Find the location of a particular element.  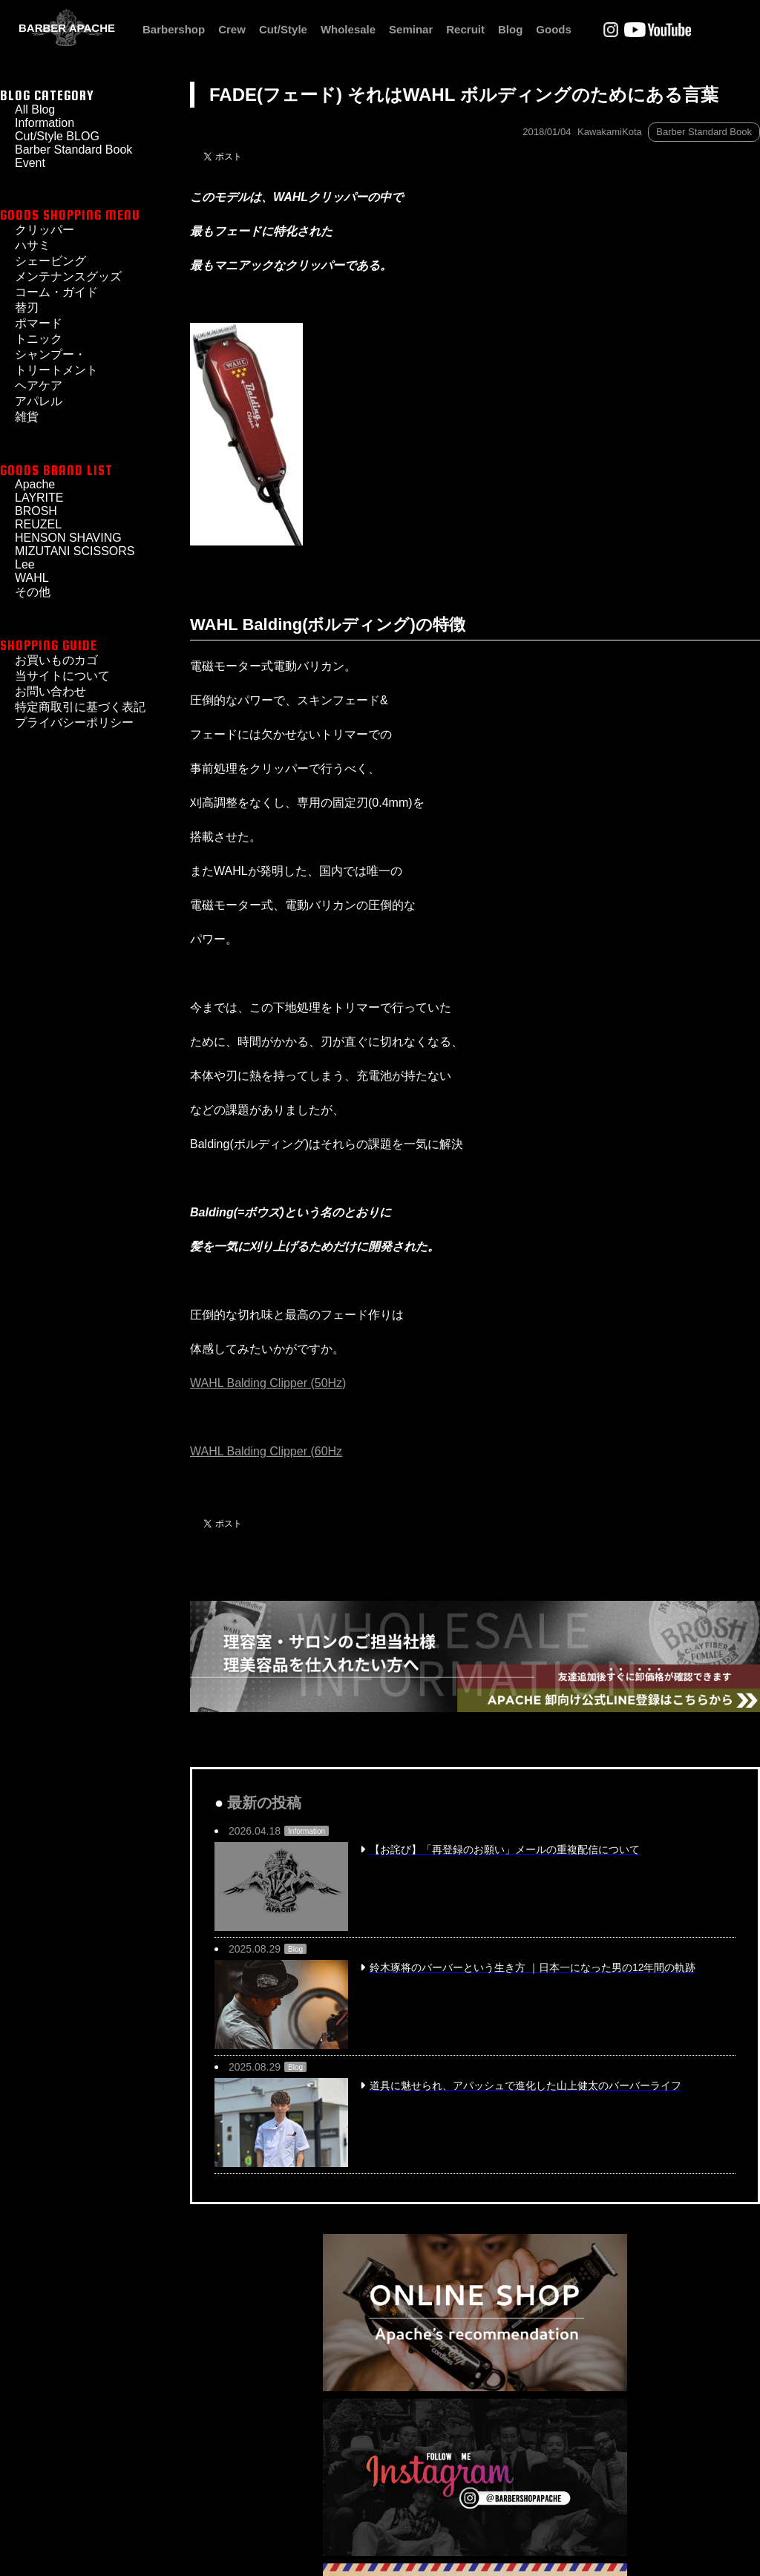

替刃 is located at coordinates (27, 307).